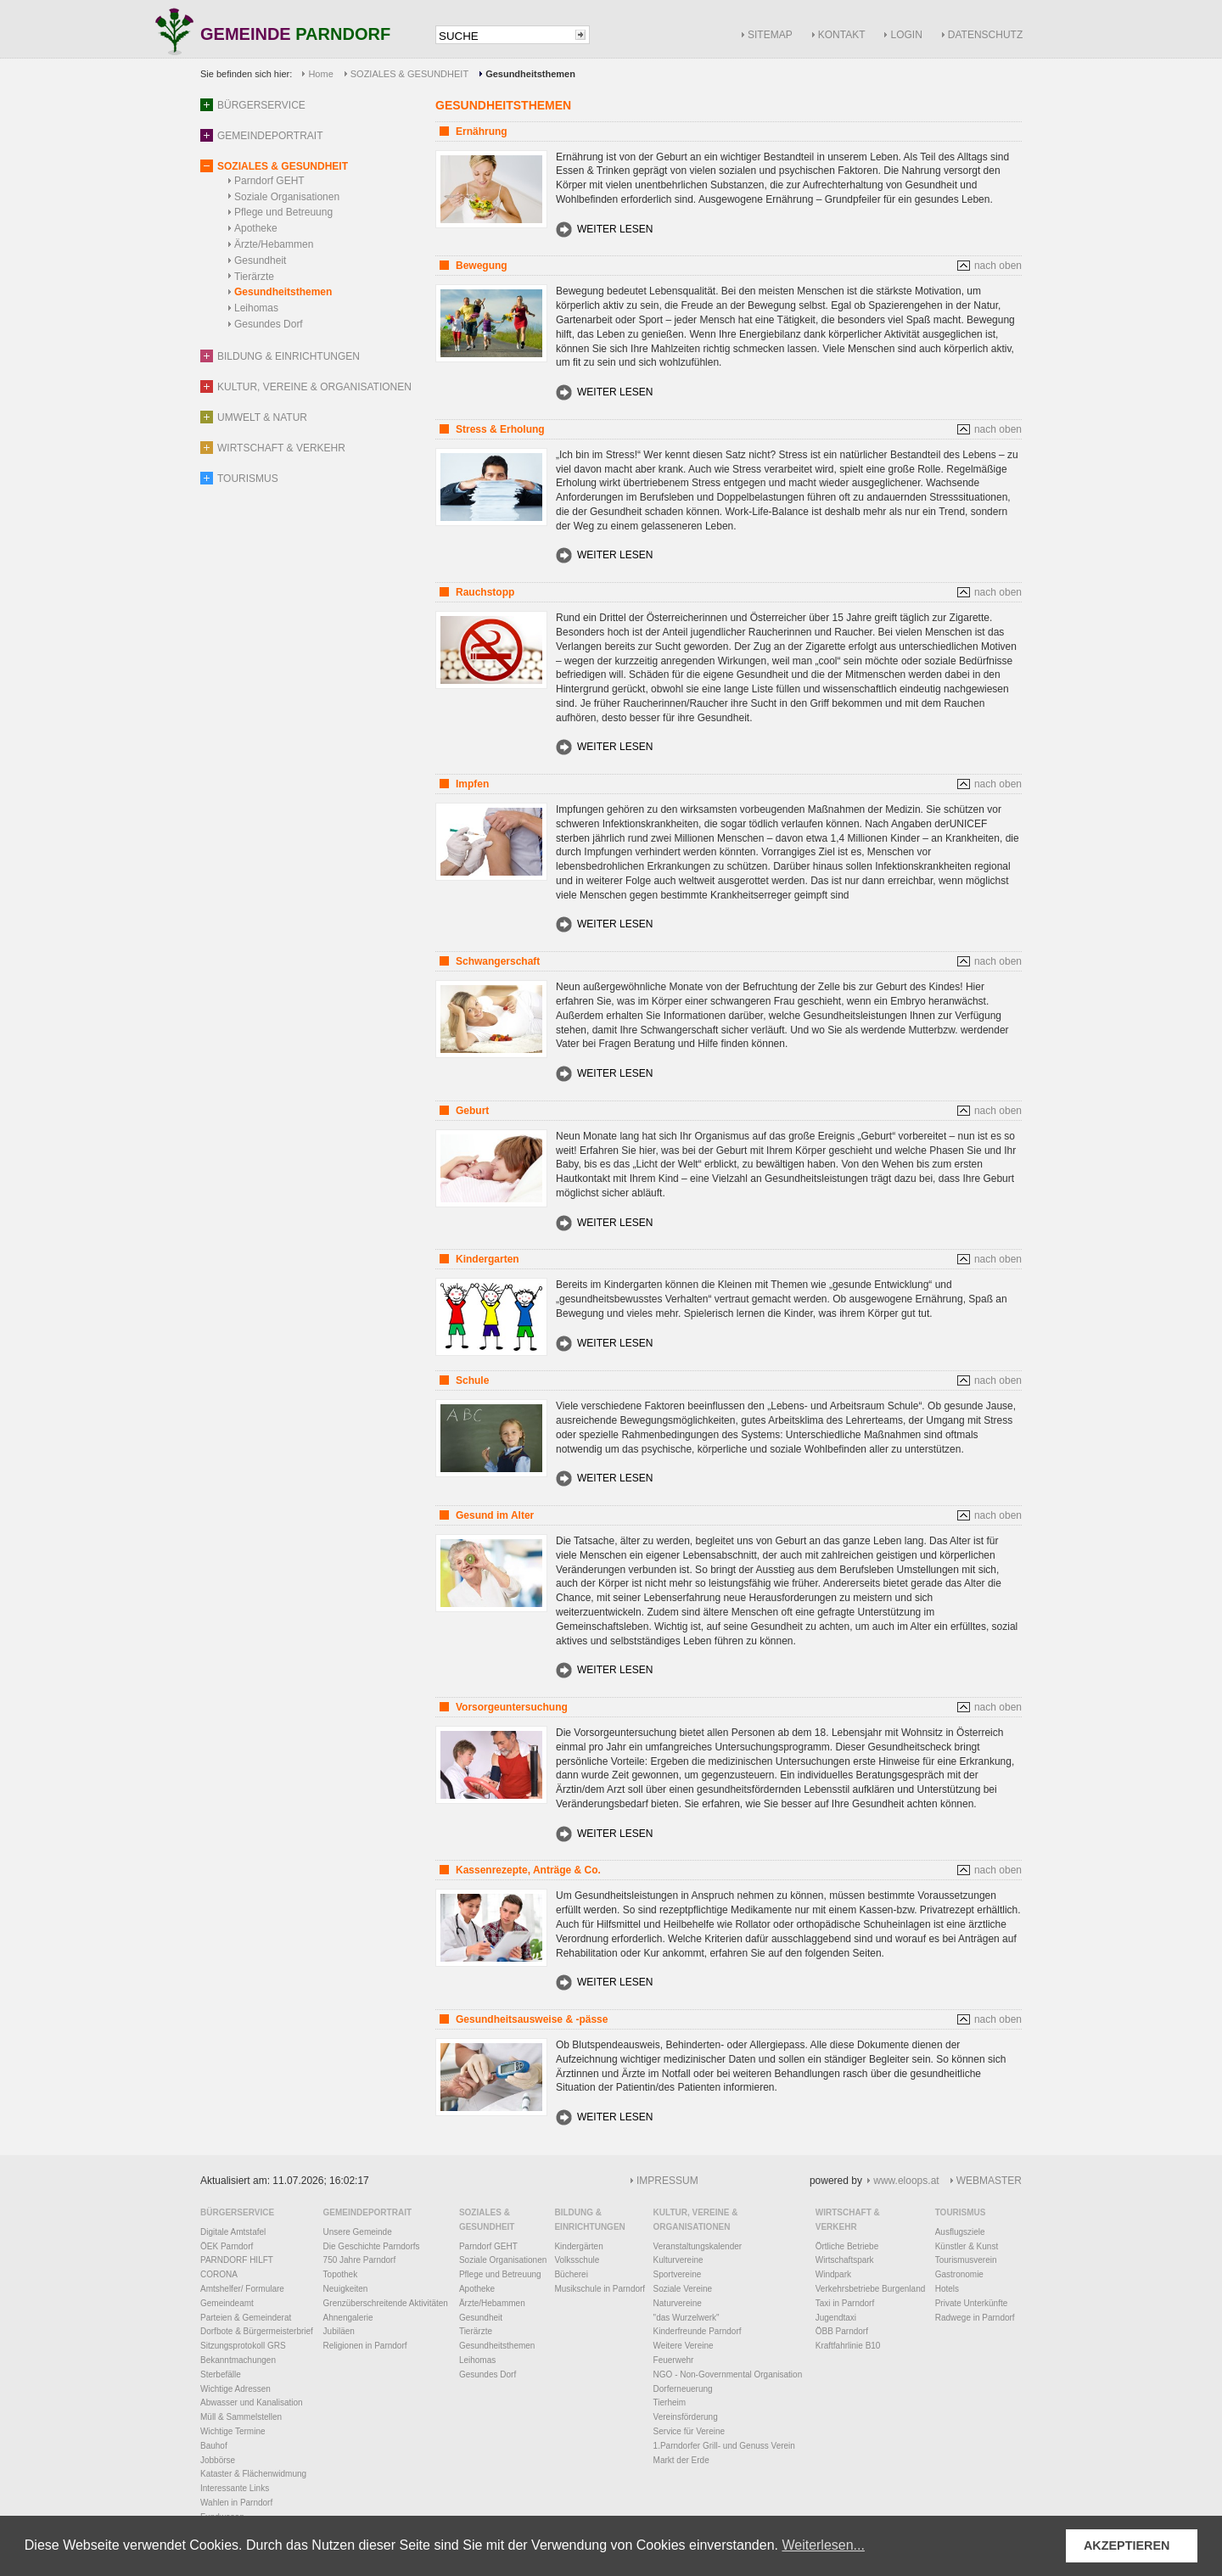  What do you see at coordinates (236, 2502) in the screenshot?
I see `Wahlen in Parndorf` at bounding box center [236, 2502].